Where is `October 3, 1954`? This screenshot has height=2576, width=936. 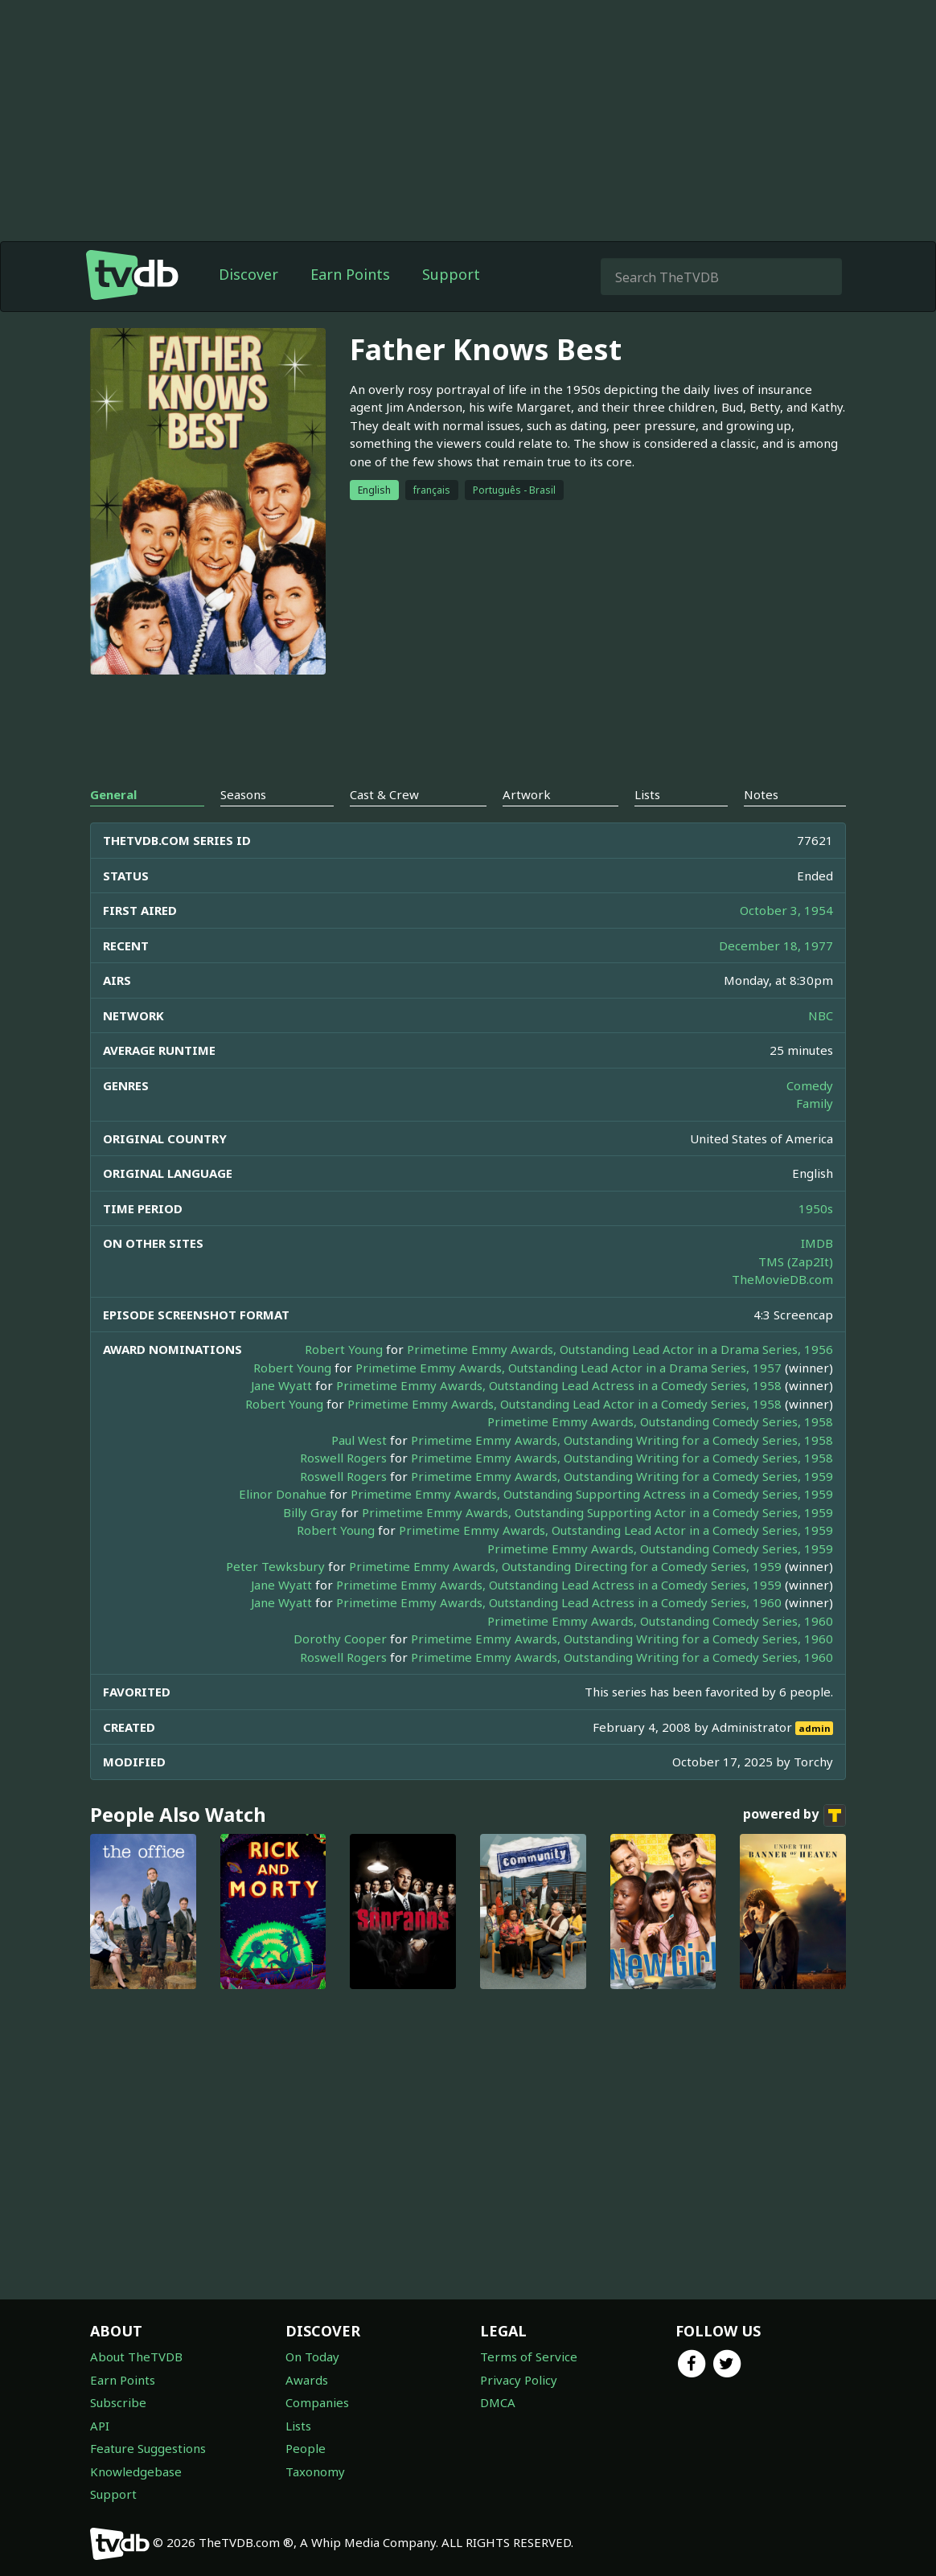 October 3, 1954 is located at coordinates (786, 910).